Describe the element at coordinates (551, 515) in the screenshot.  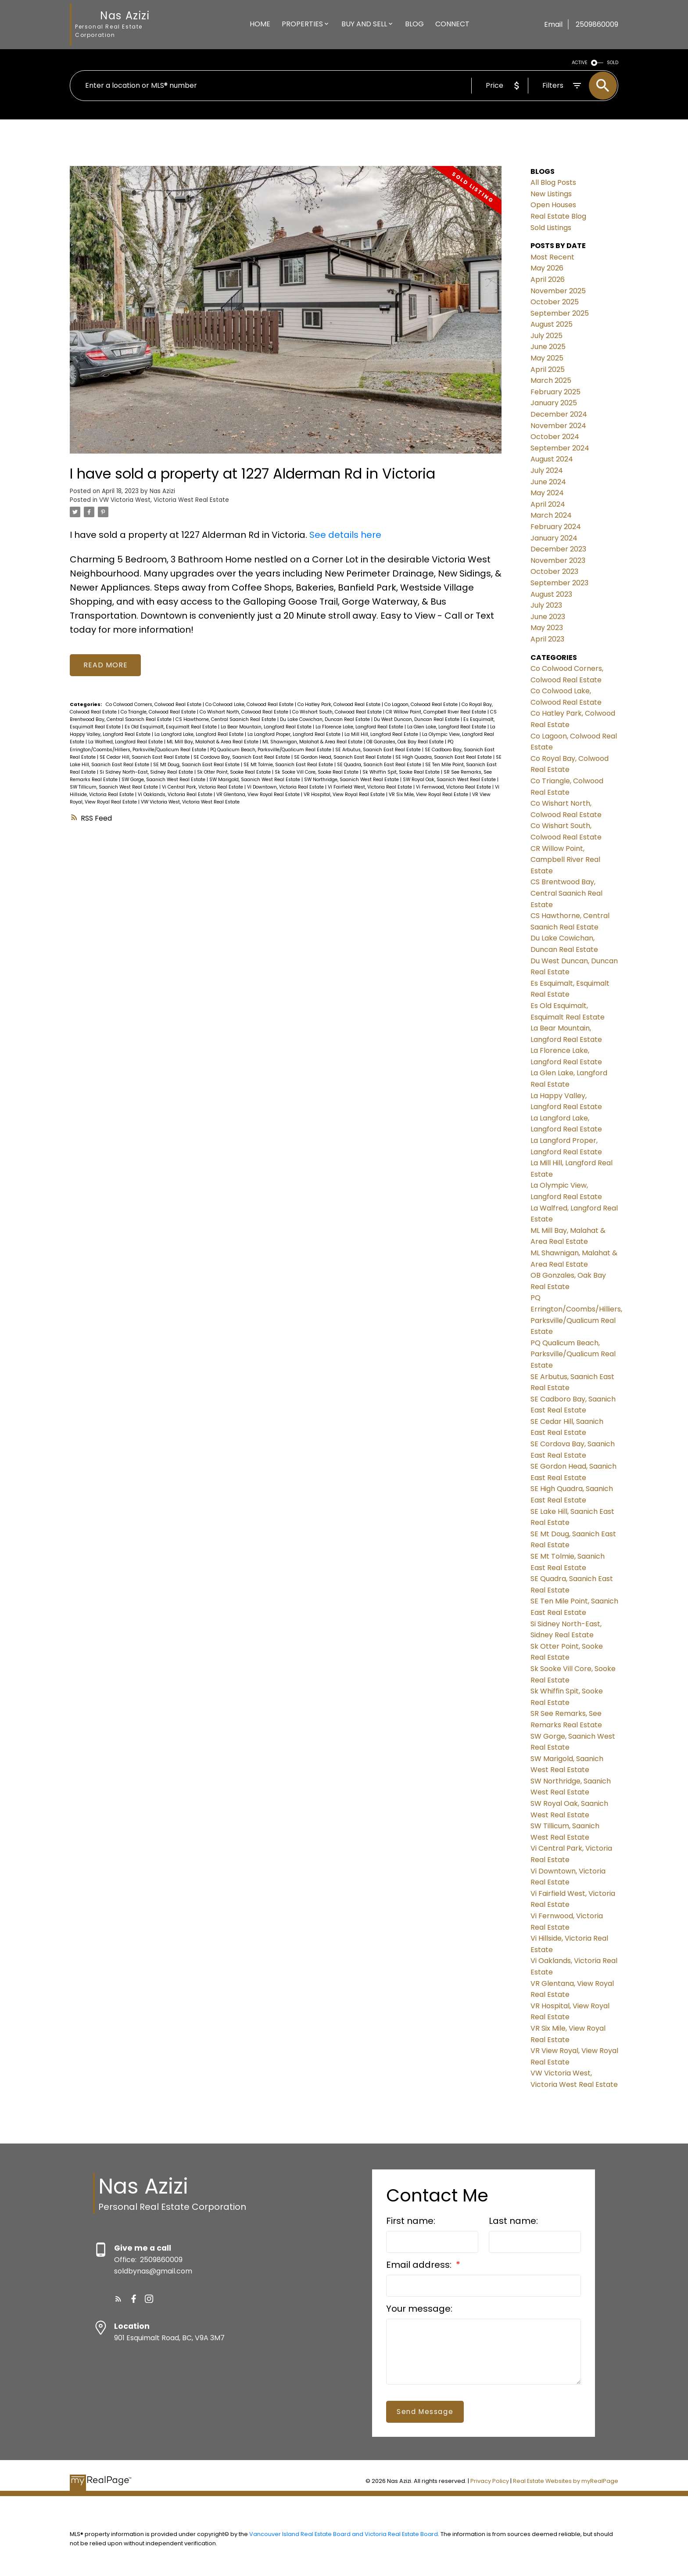
I see `March 2024` at that location.